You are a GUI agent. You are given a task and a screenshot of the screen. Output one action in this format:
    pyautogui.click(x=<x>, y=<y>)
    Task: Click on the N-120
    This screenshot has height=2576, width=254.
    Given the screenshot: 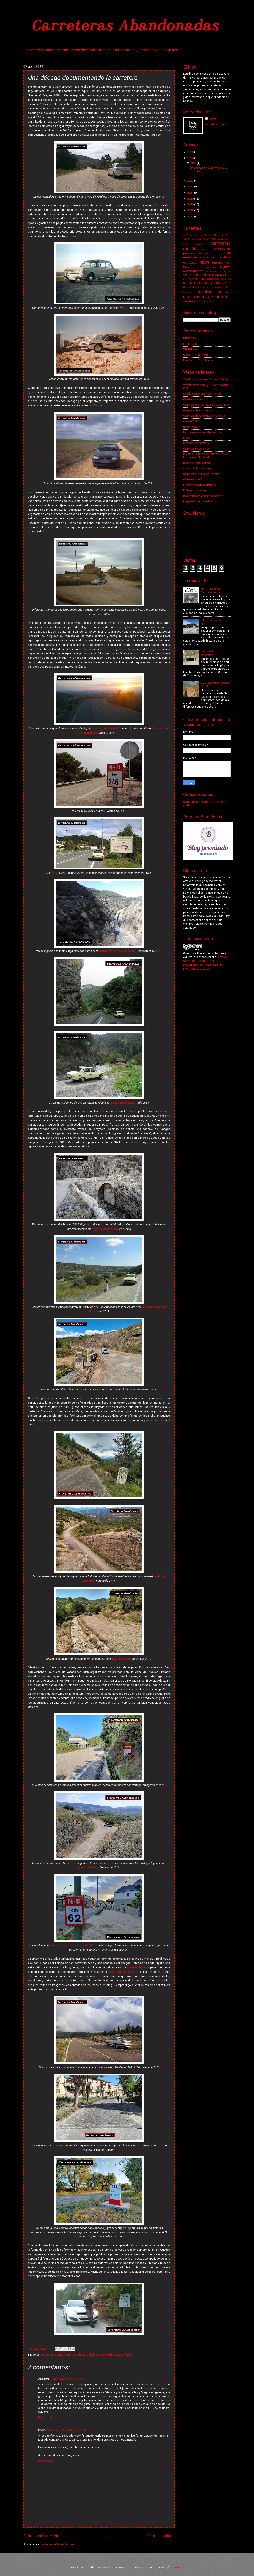 What is the action you would take?
    pyautogui.click(x=192, y=275)
    